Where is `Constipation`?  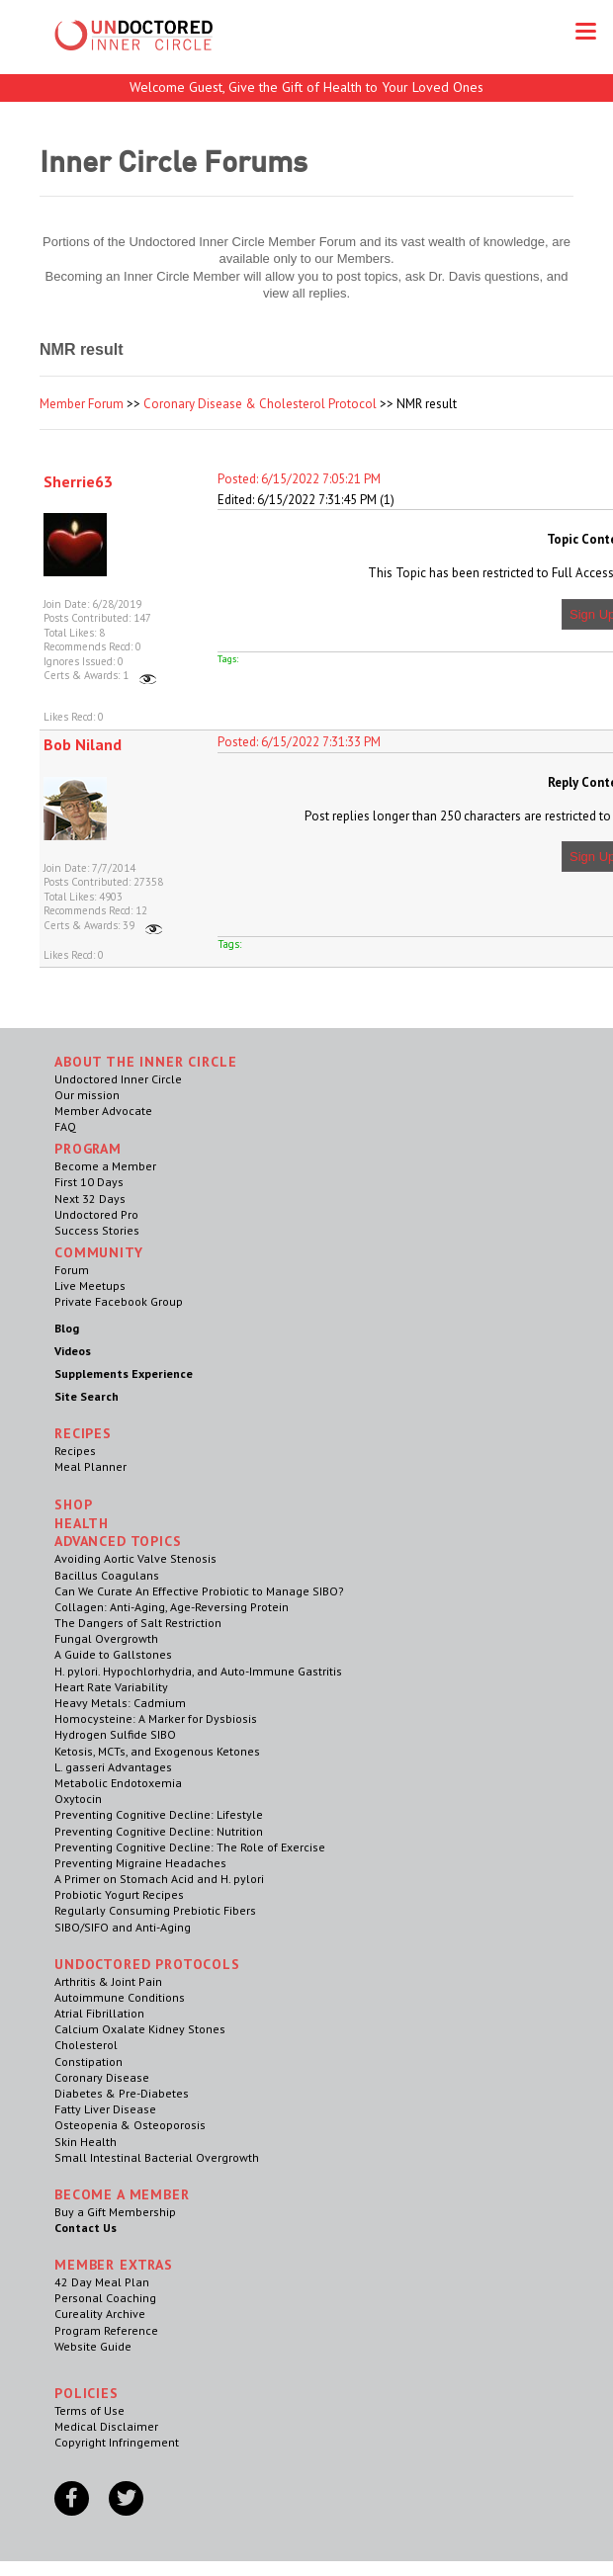
Constipation is located at coordinates (88, 2061).